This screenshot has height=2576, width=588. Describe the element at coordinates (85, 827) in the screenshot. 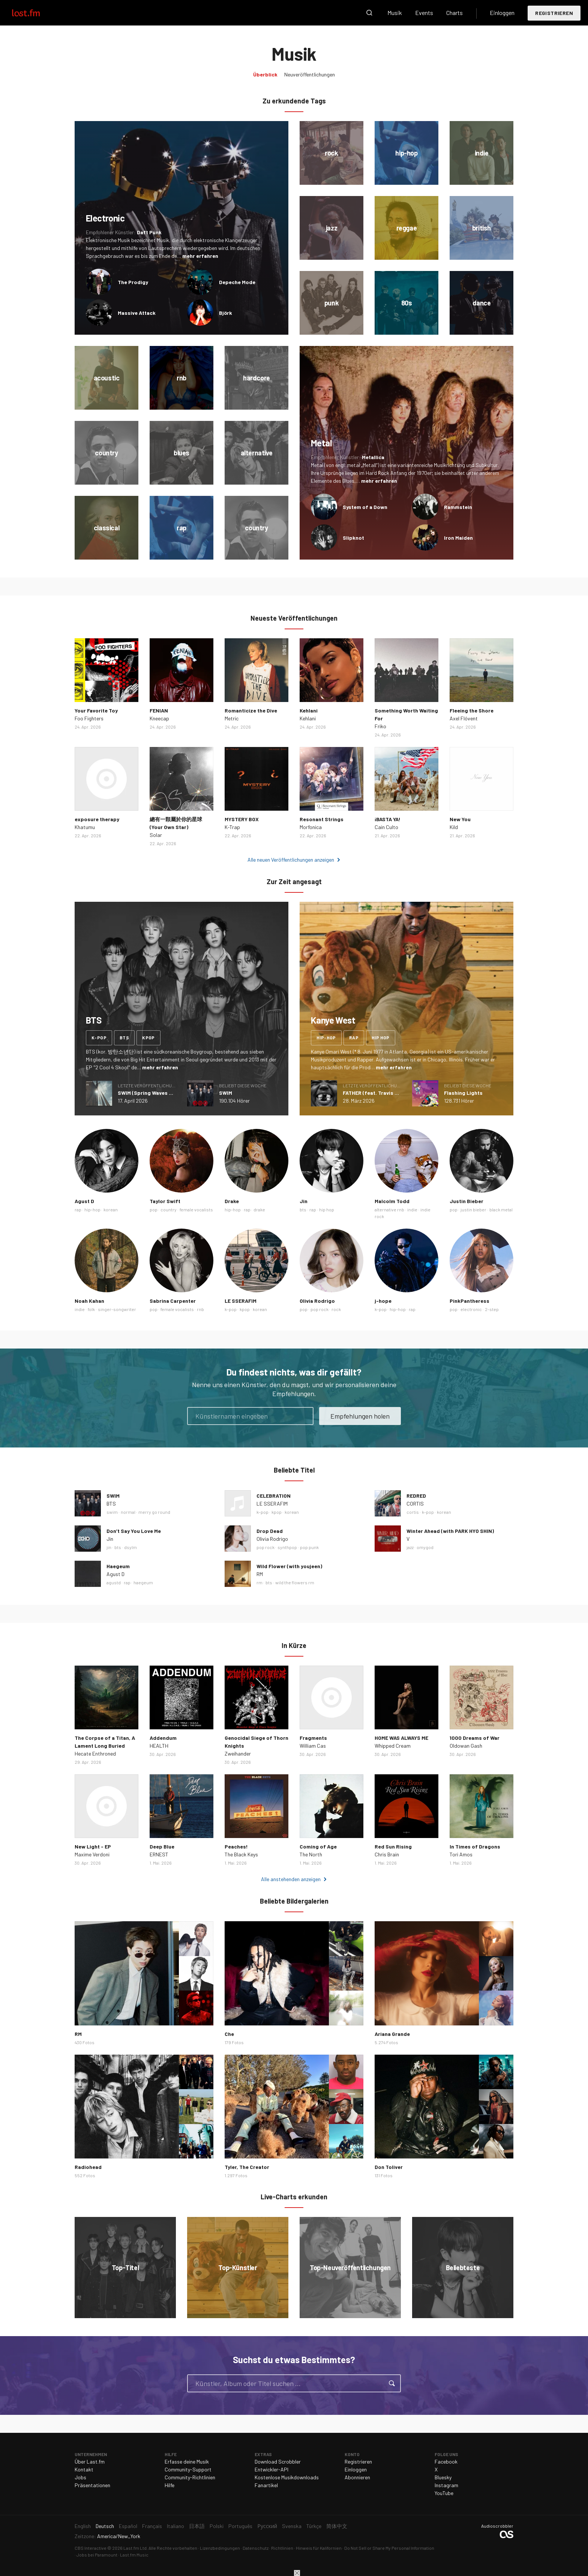

I see `Khatumu` at that location.